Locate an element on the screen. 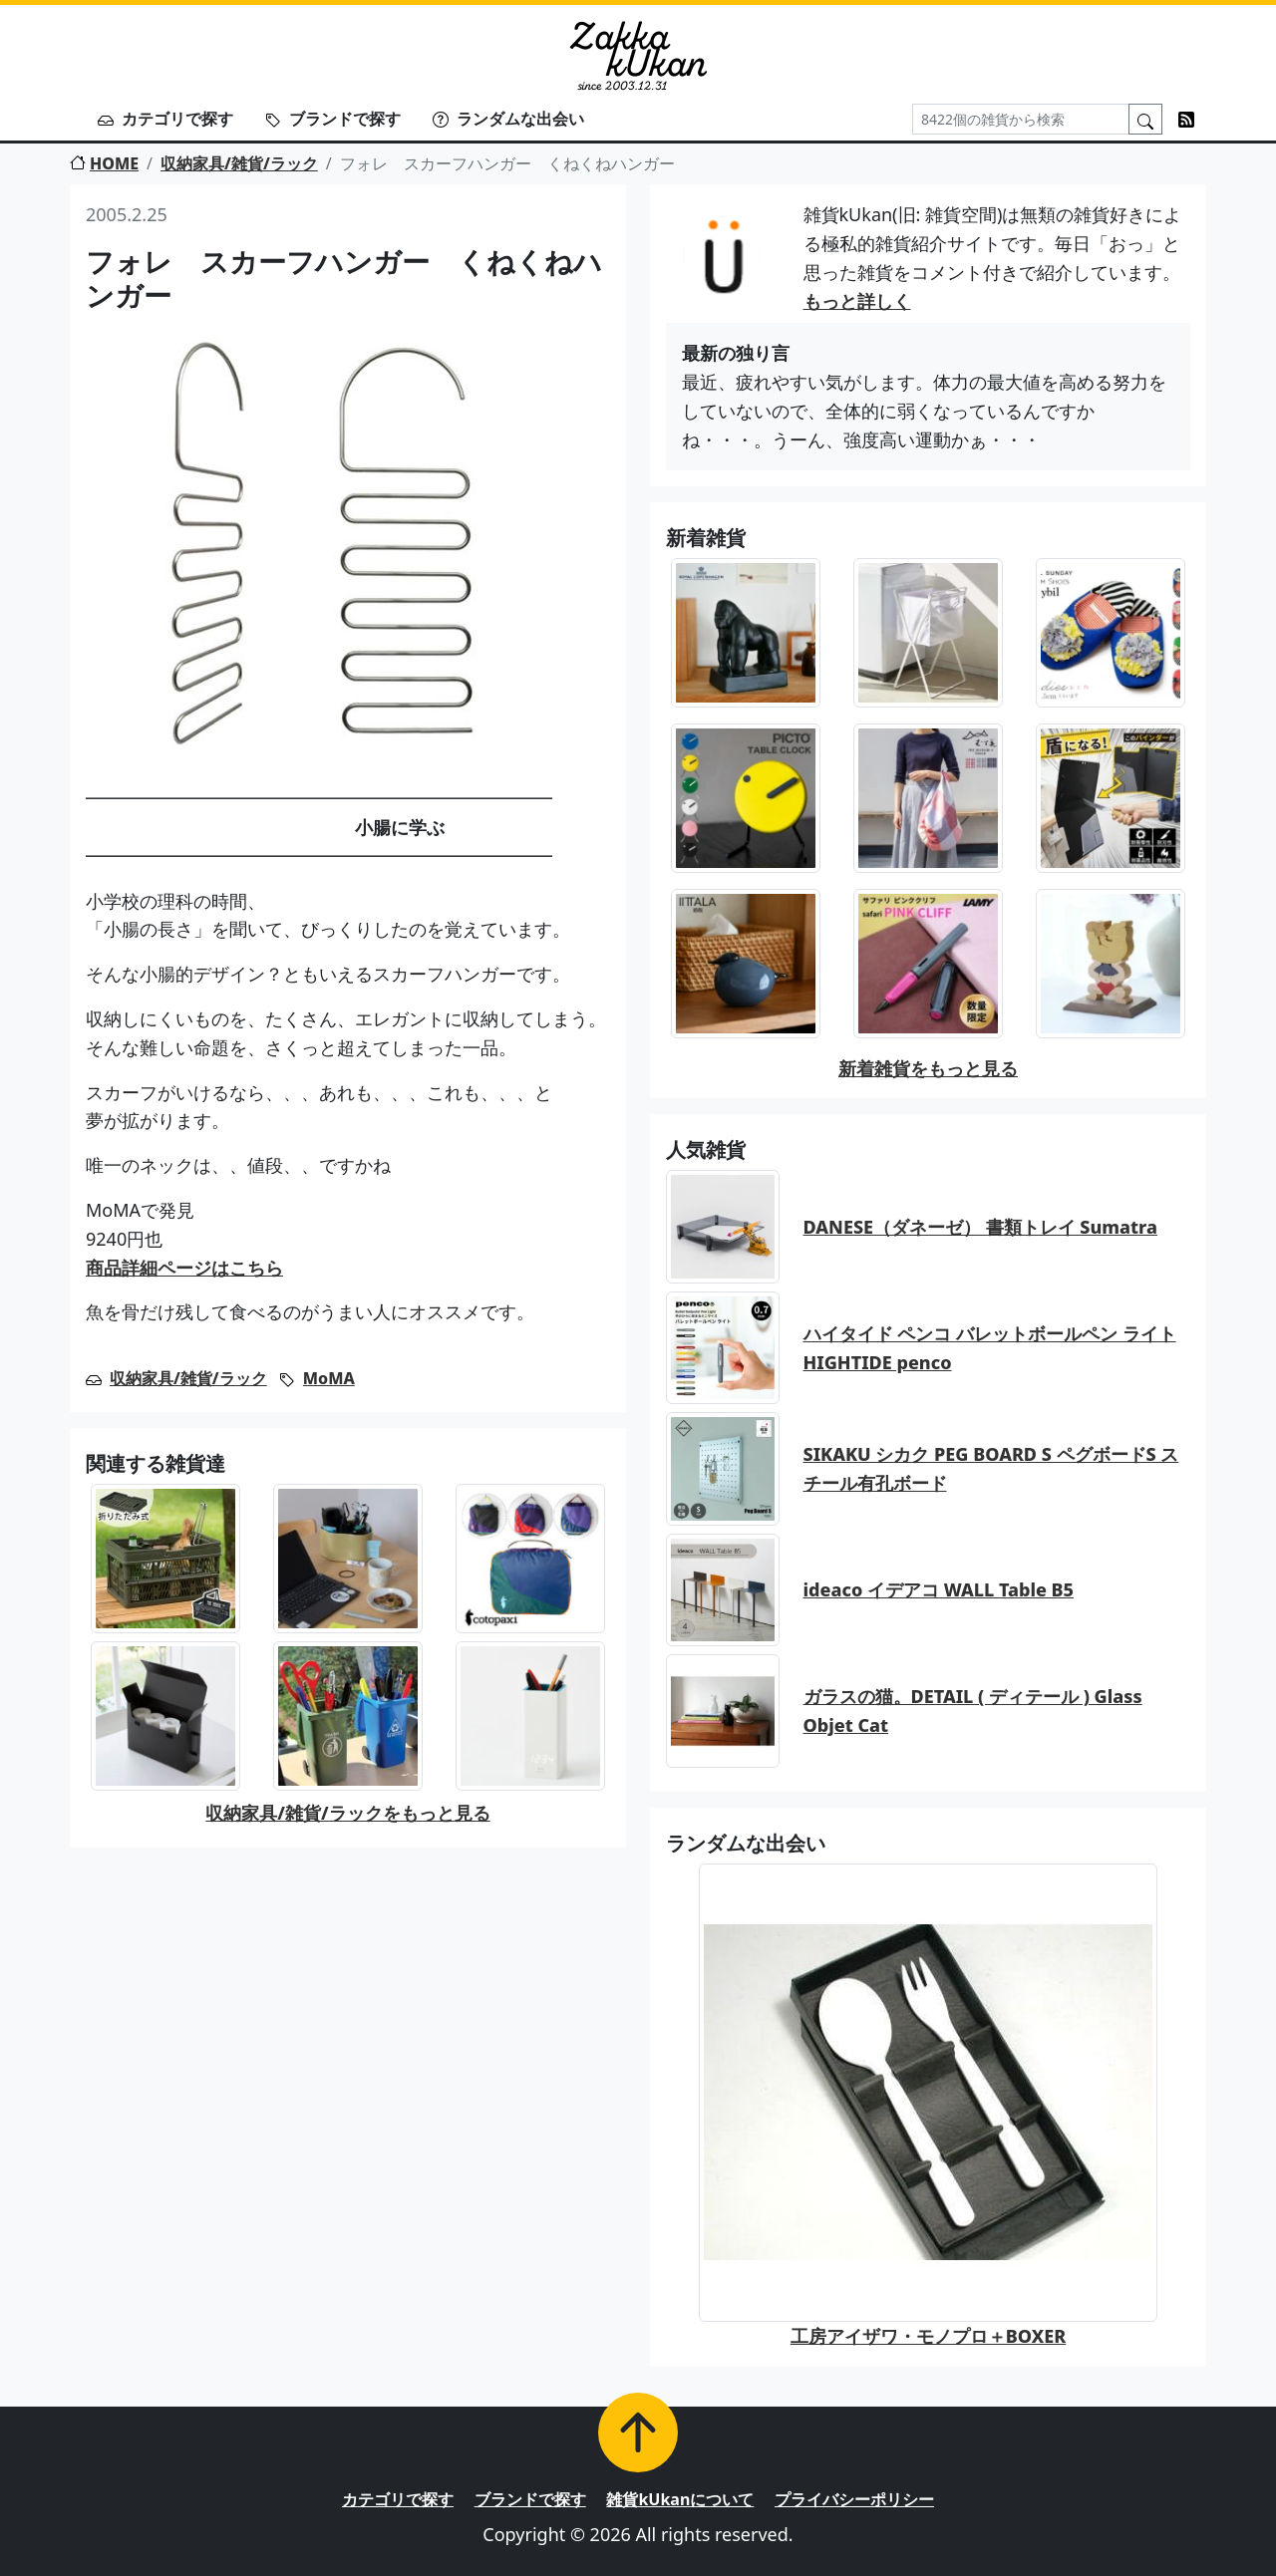 This screenshot has height=2576, width=1276. カテゴリで探す is located at coordinates (165, 119).